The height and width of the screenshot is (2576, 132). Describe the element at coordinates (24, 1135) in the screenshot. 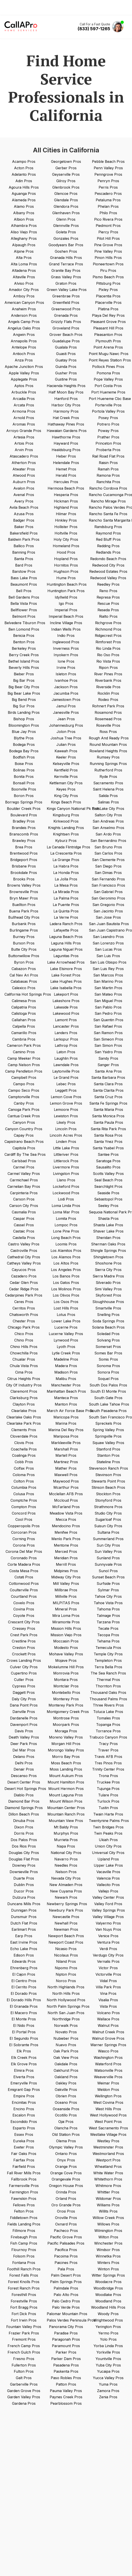

I see `Capay Pros` at that location.